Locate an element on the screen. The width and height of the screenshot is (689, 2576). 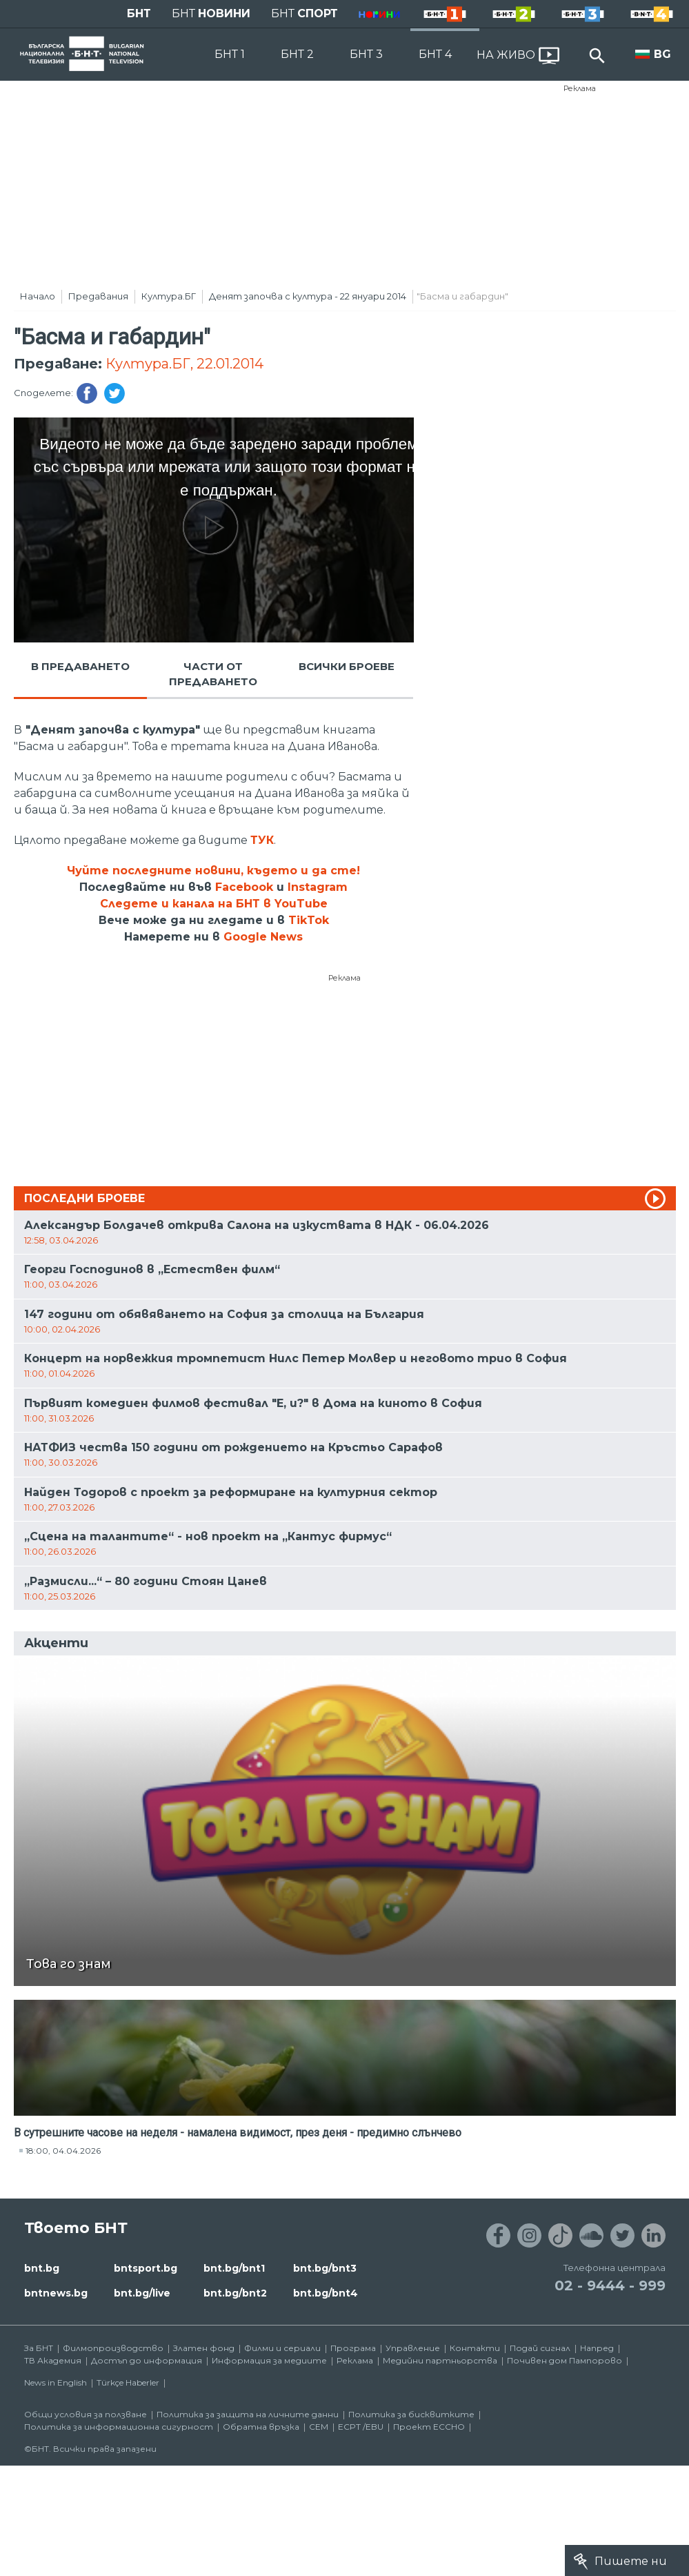
Общи условия за ползване is located at coordinates (85, 2414).